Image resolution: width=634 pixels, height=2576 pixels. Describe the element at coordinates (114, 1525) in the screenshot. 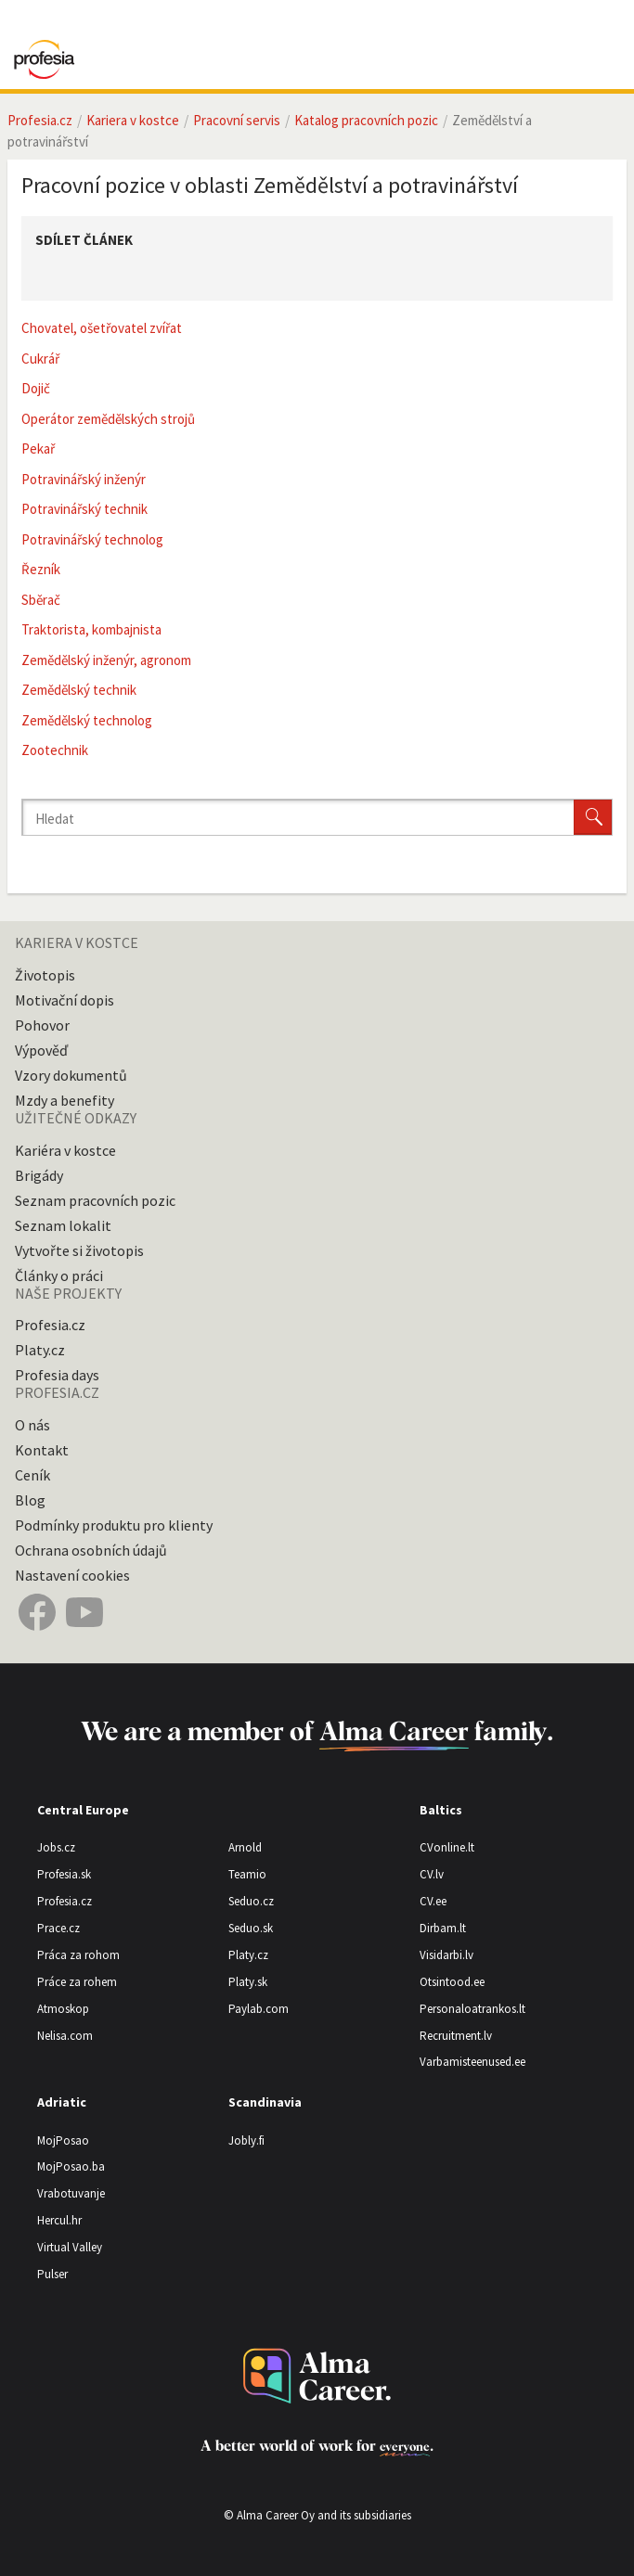

I see `Podmínky produktu pro klienty` at that location.